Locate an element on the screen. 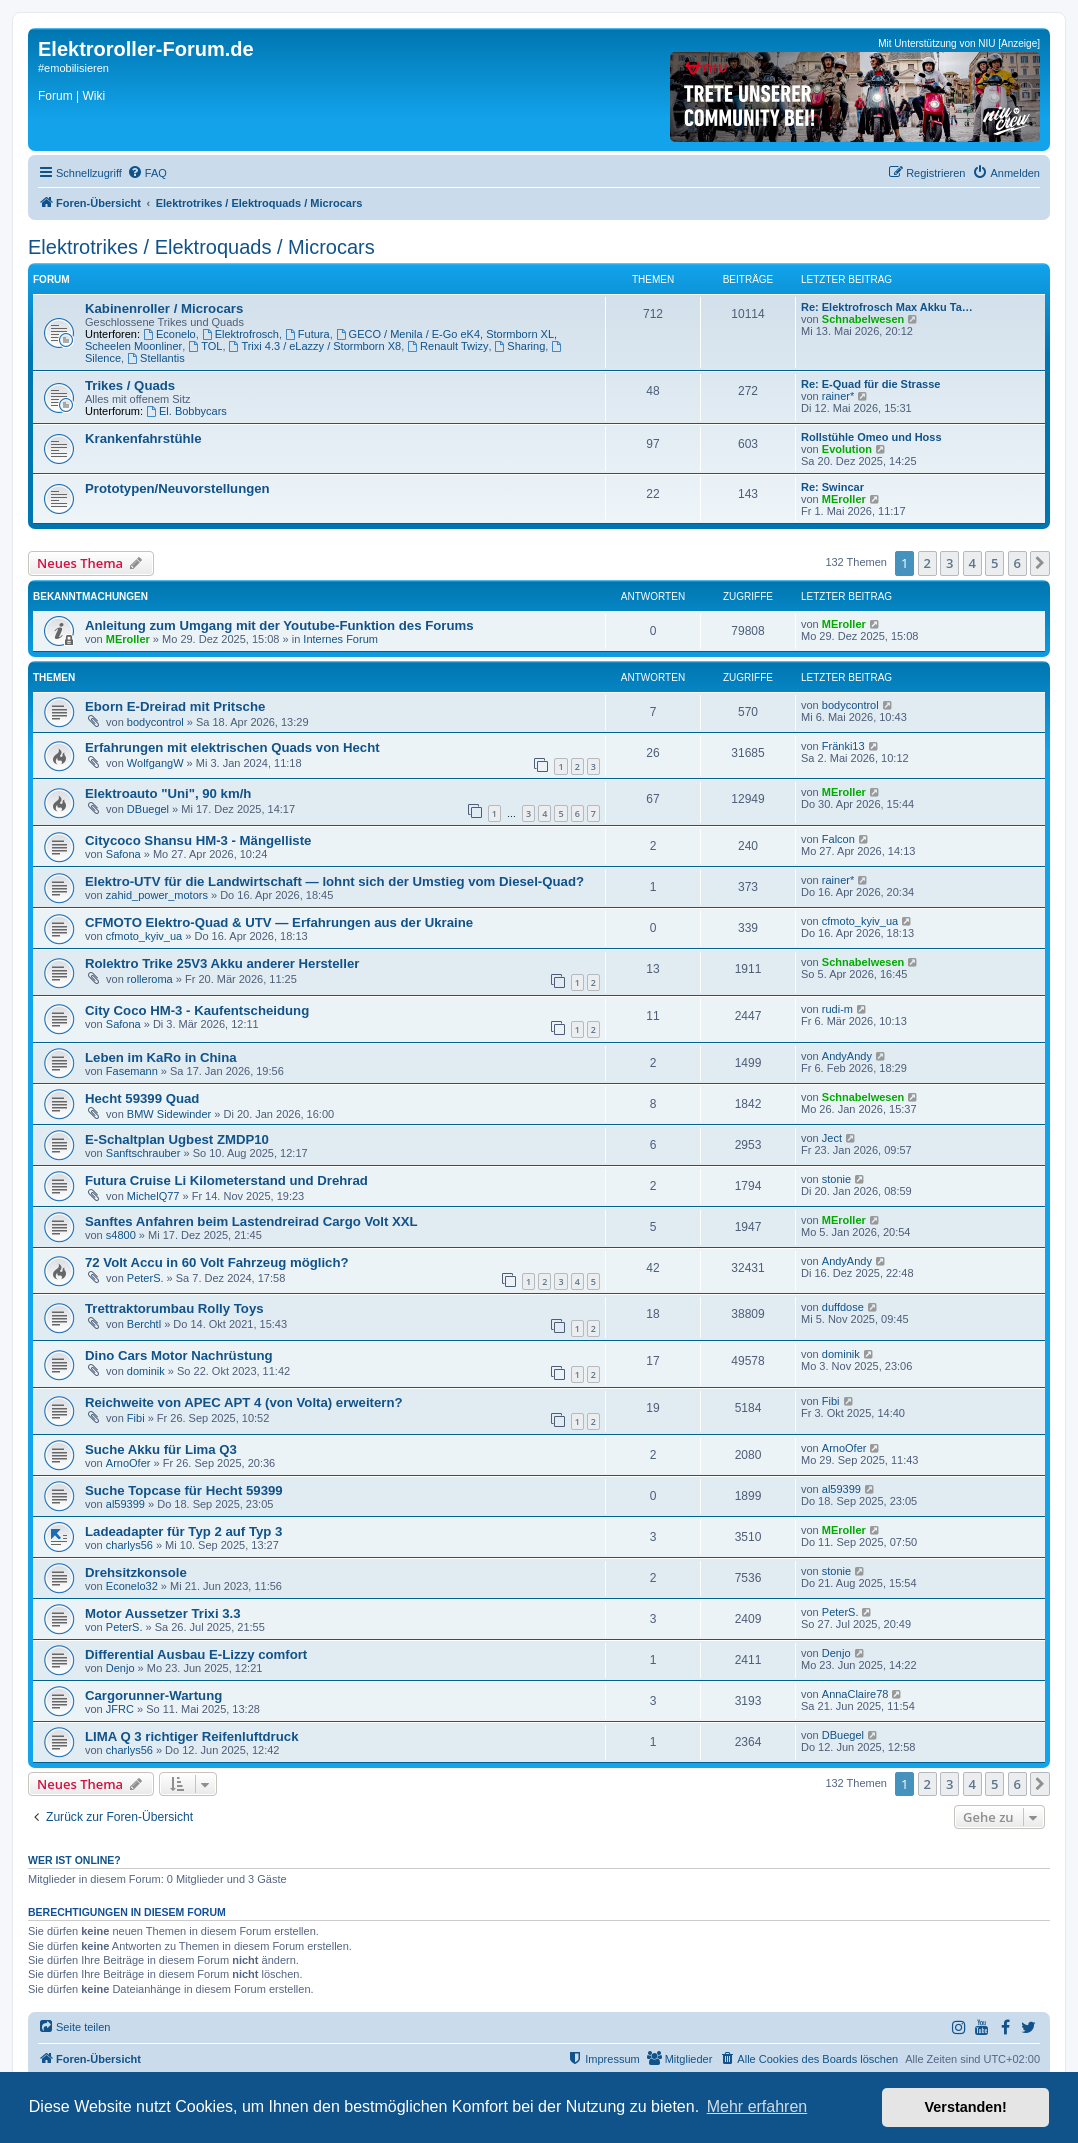  Sanftschrauber is located at coordinates (143, 1153).